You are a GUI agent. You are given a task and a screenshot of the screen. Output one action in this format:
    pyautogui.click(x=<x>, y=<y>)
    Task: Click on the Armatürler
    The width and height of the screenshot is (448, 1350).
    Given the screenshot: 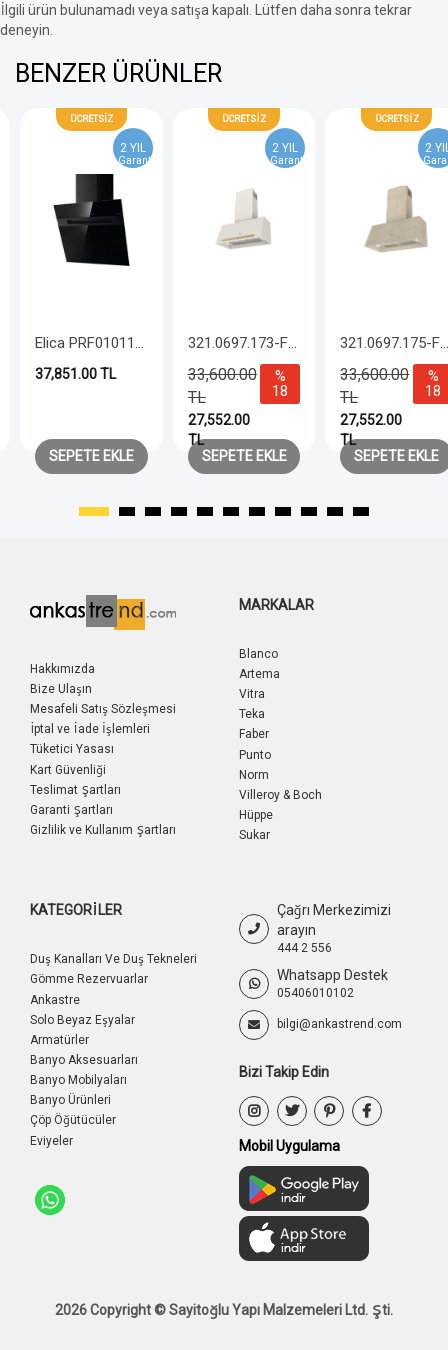 What is the action you would take?
    pyautogui.click(x=59, y=1040)
    